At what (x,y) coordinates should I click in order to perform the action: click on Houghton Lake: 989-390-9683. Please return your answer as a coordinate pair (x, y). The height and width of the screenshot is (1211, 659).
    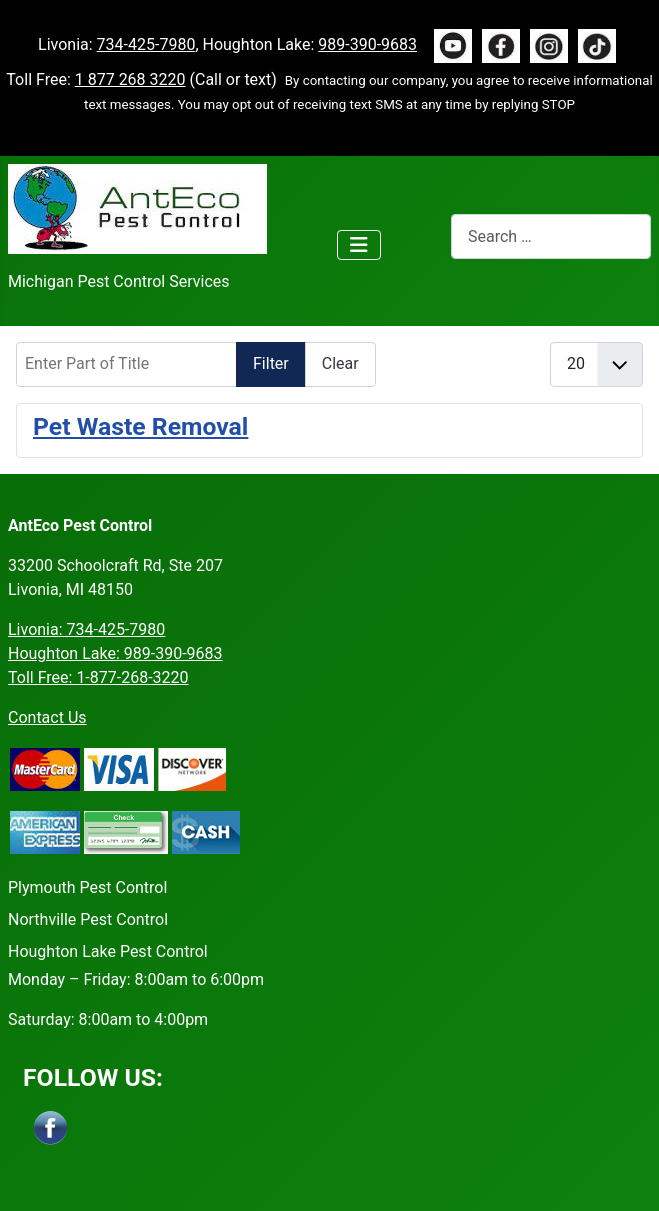
    Looking at the image, I should click on (115, 653).